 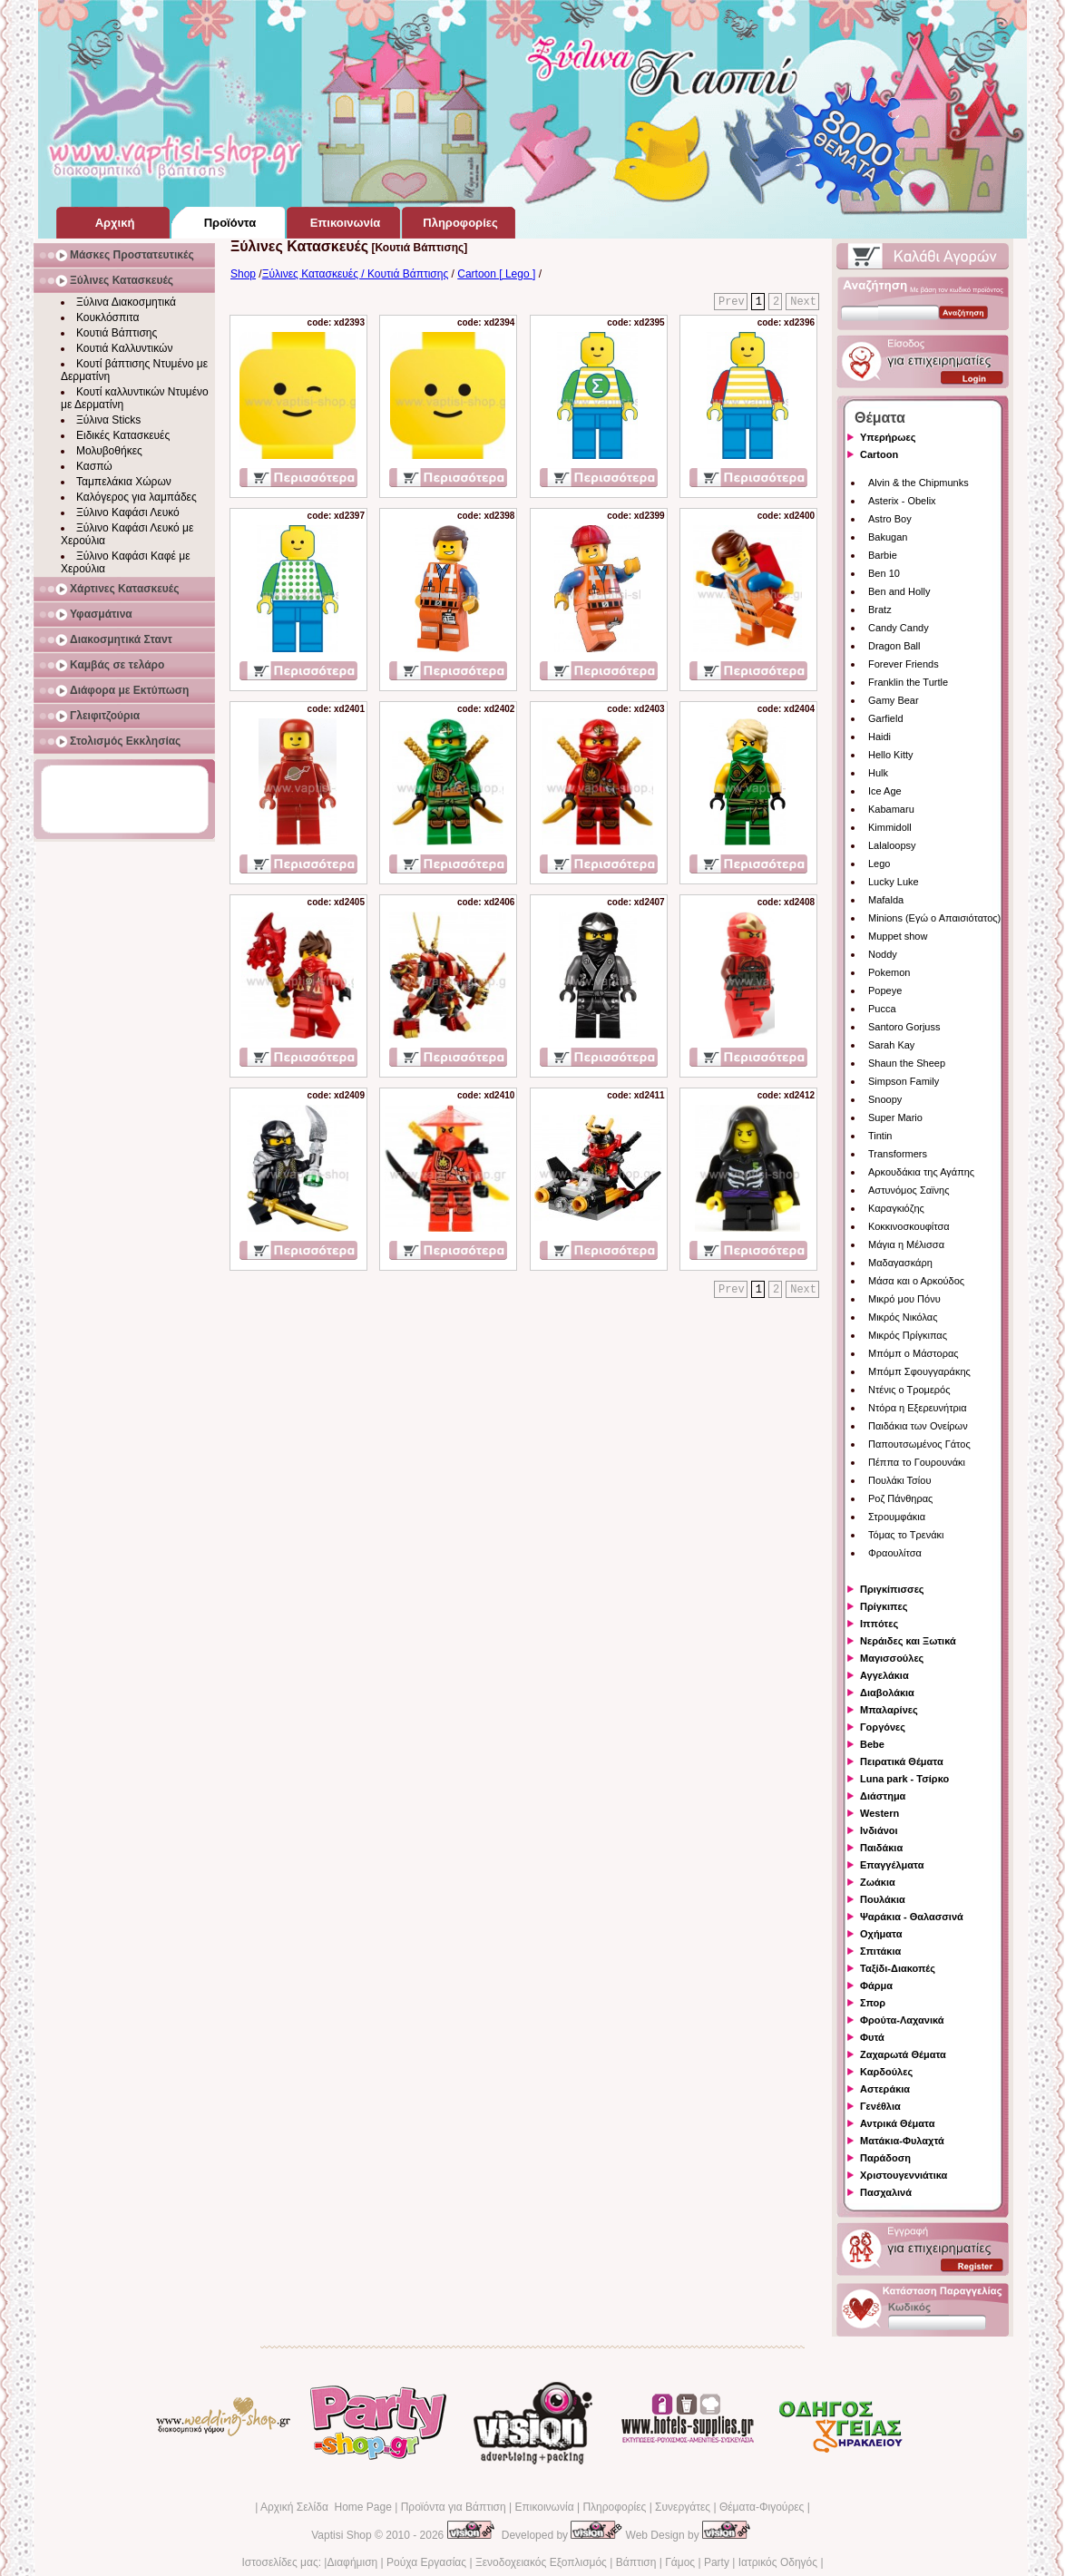 I want to click on Παράδοση, so click(x=885, y=2157).